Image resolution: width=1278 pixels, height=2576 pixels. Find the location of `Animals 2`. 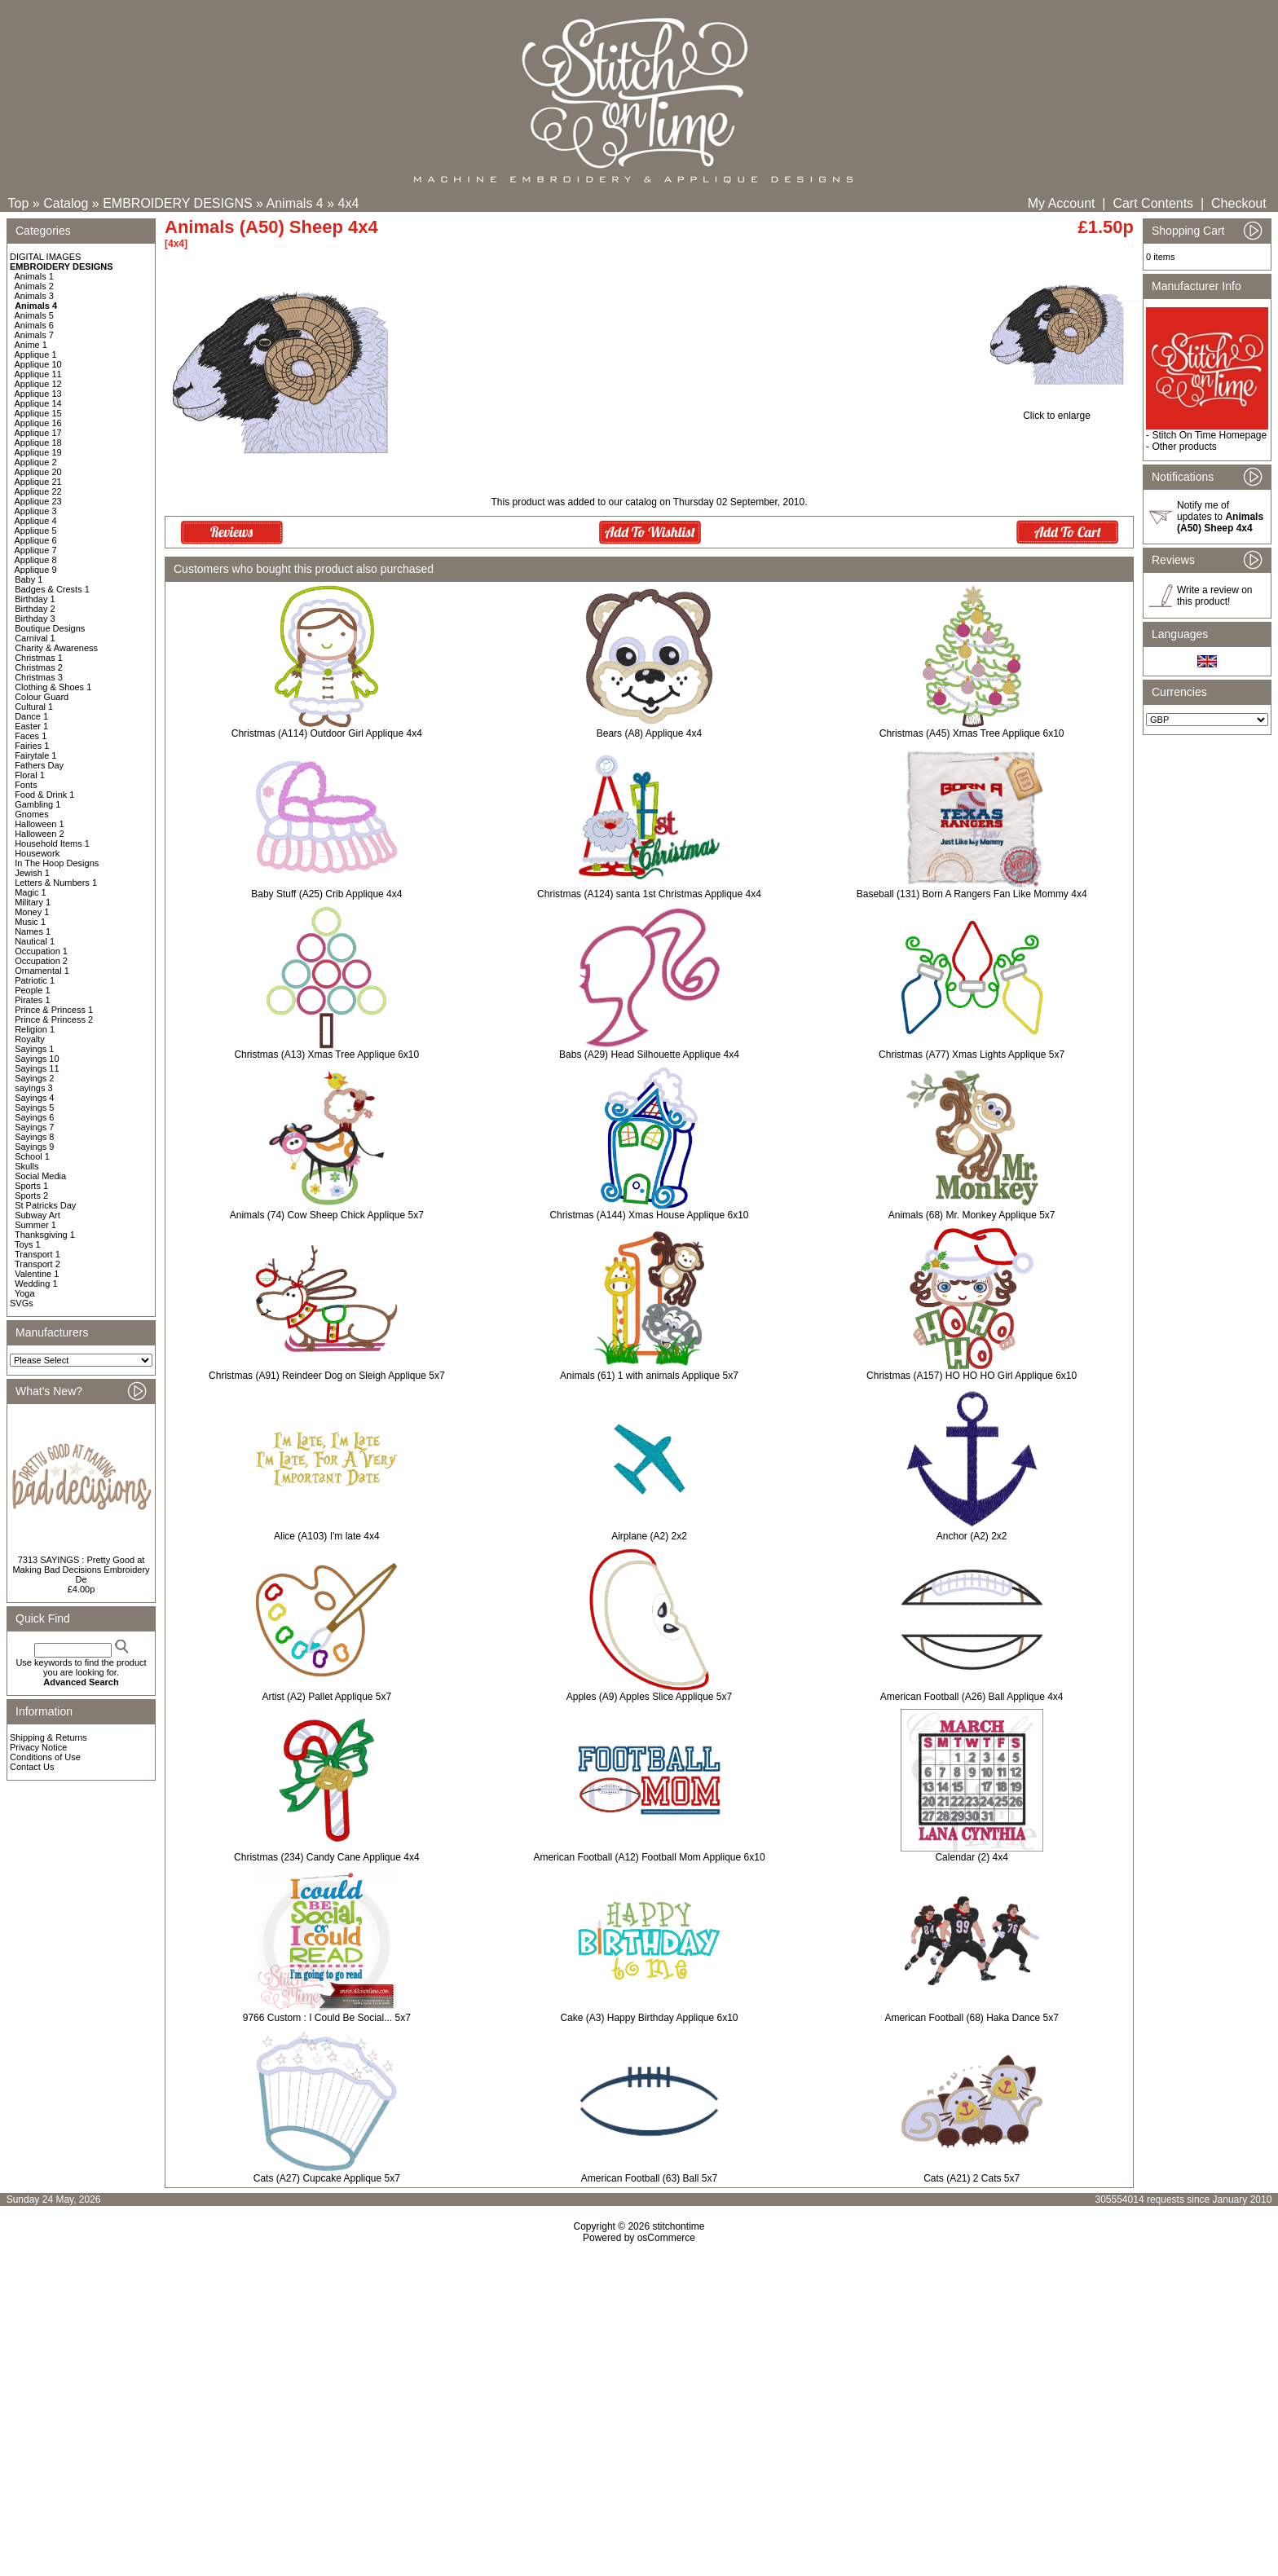

Animals 2 is located at coordinates (34, 286).